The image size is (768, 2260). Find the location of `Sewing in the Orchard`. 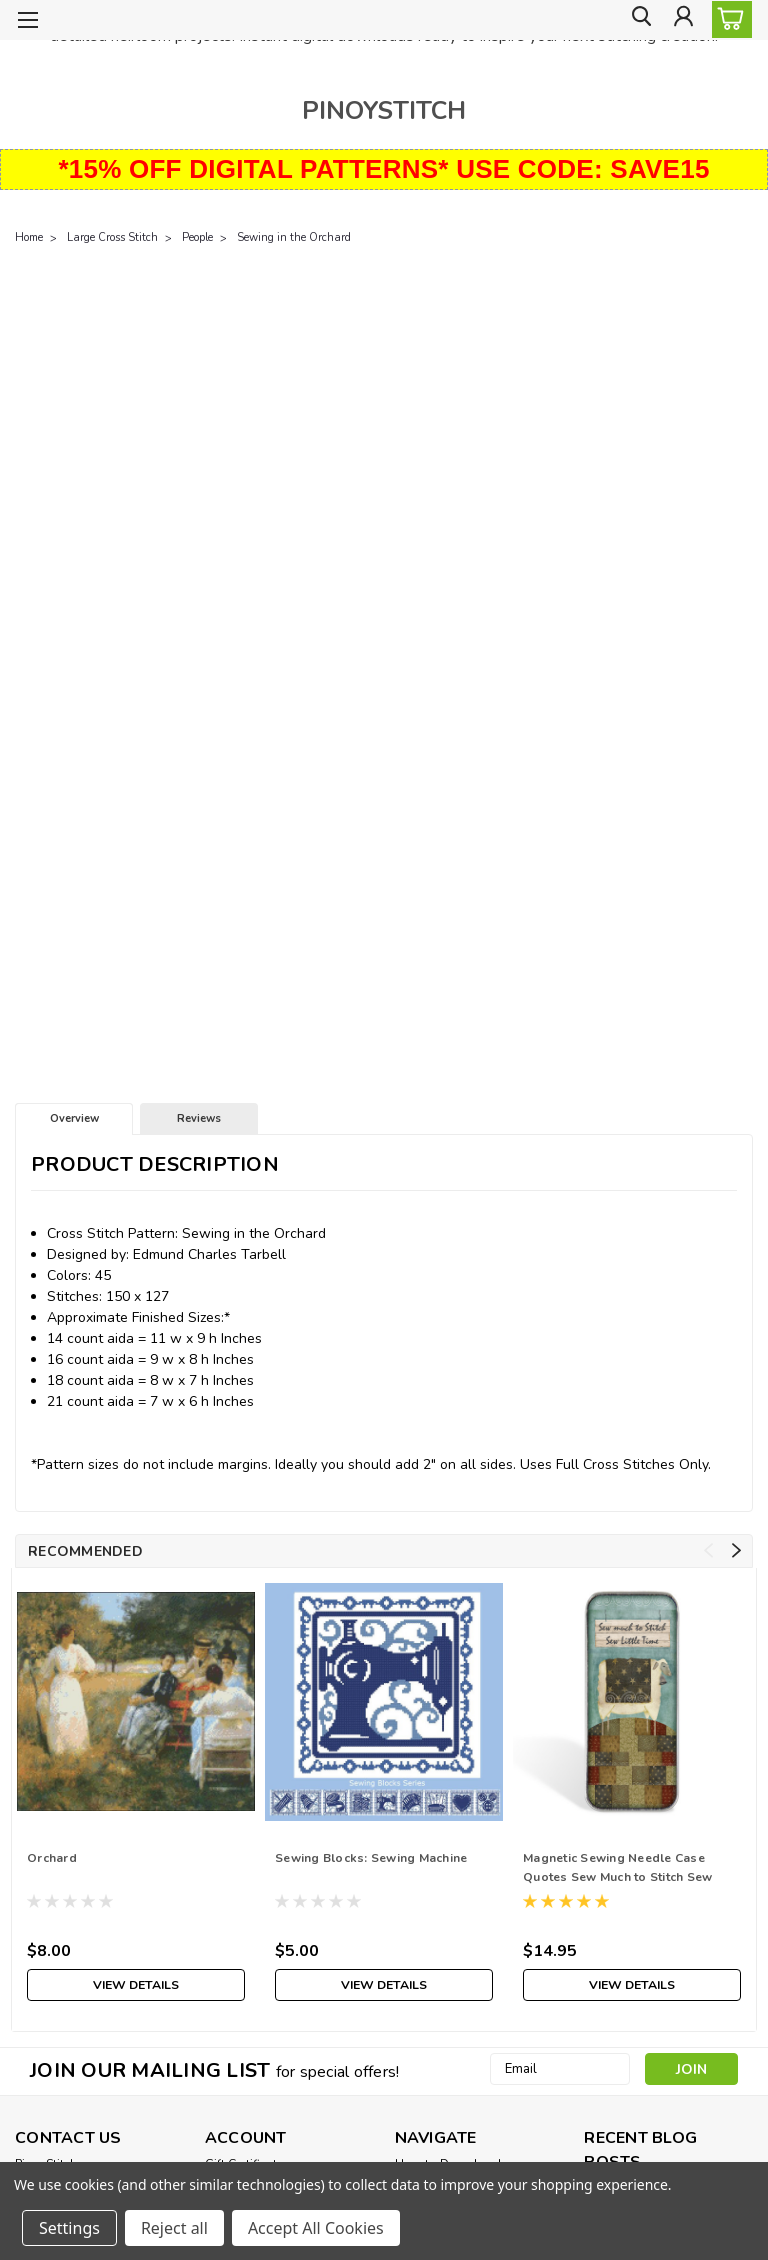

Sewing in the Orchard is located at coordinates (294, 237).